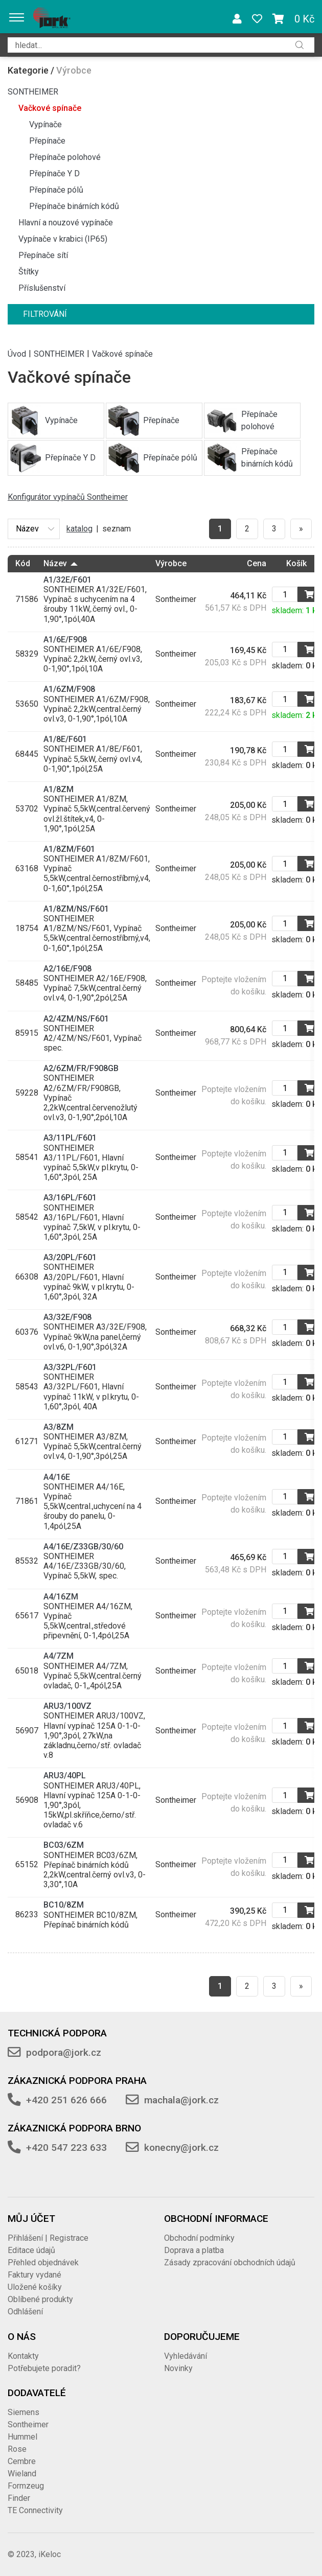  Describe the element at coordinates (56, 1477) in the screenshot. I see `A4/16E` at that location.